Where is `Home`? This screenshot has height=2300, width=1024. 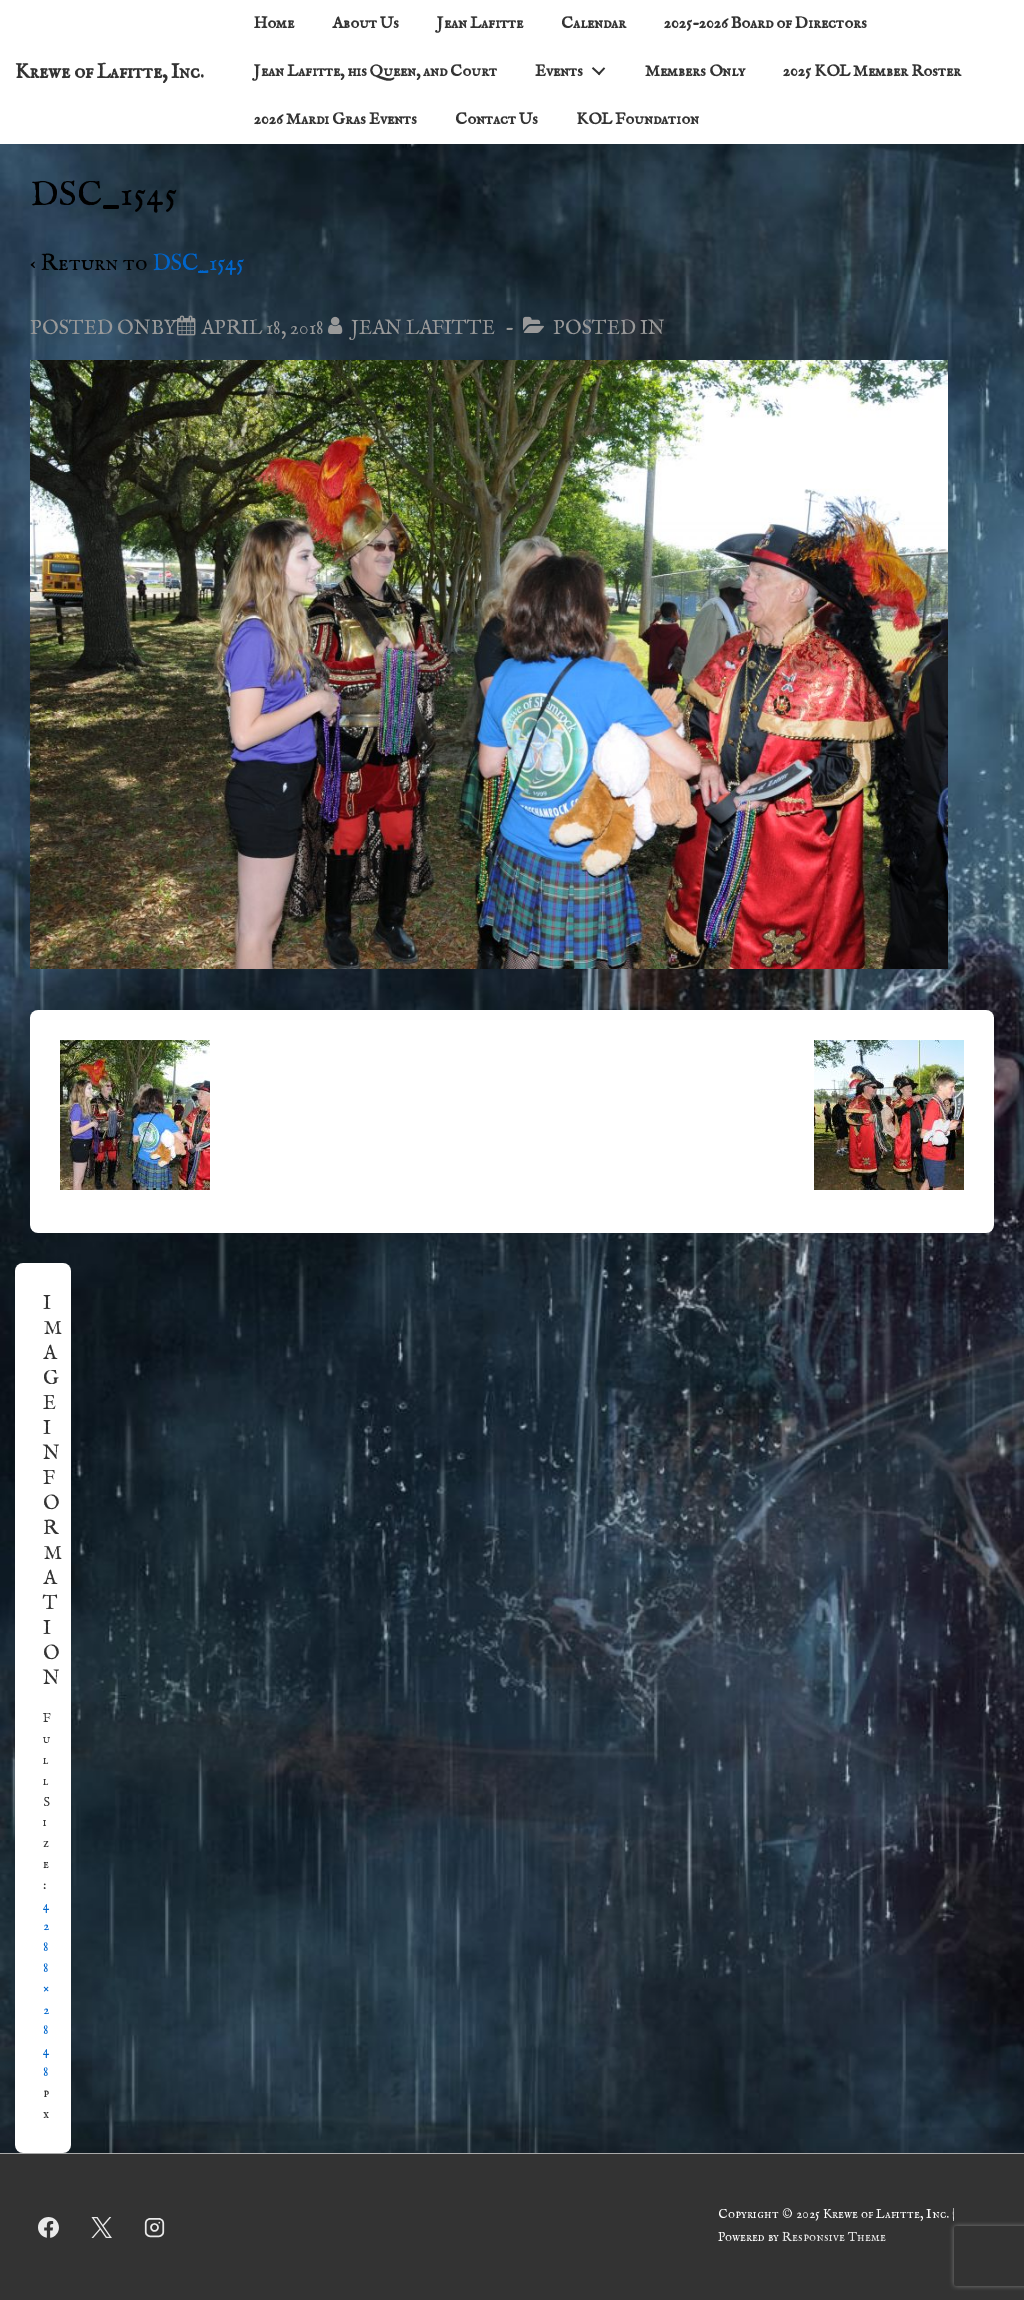
Home is located at coordinates (274, 24).